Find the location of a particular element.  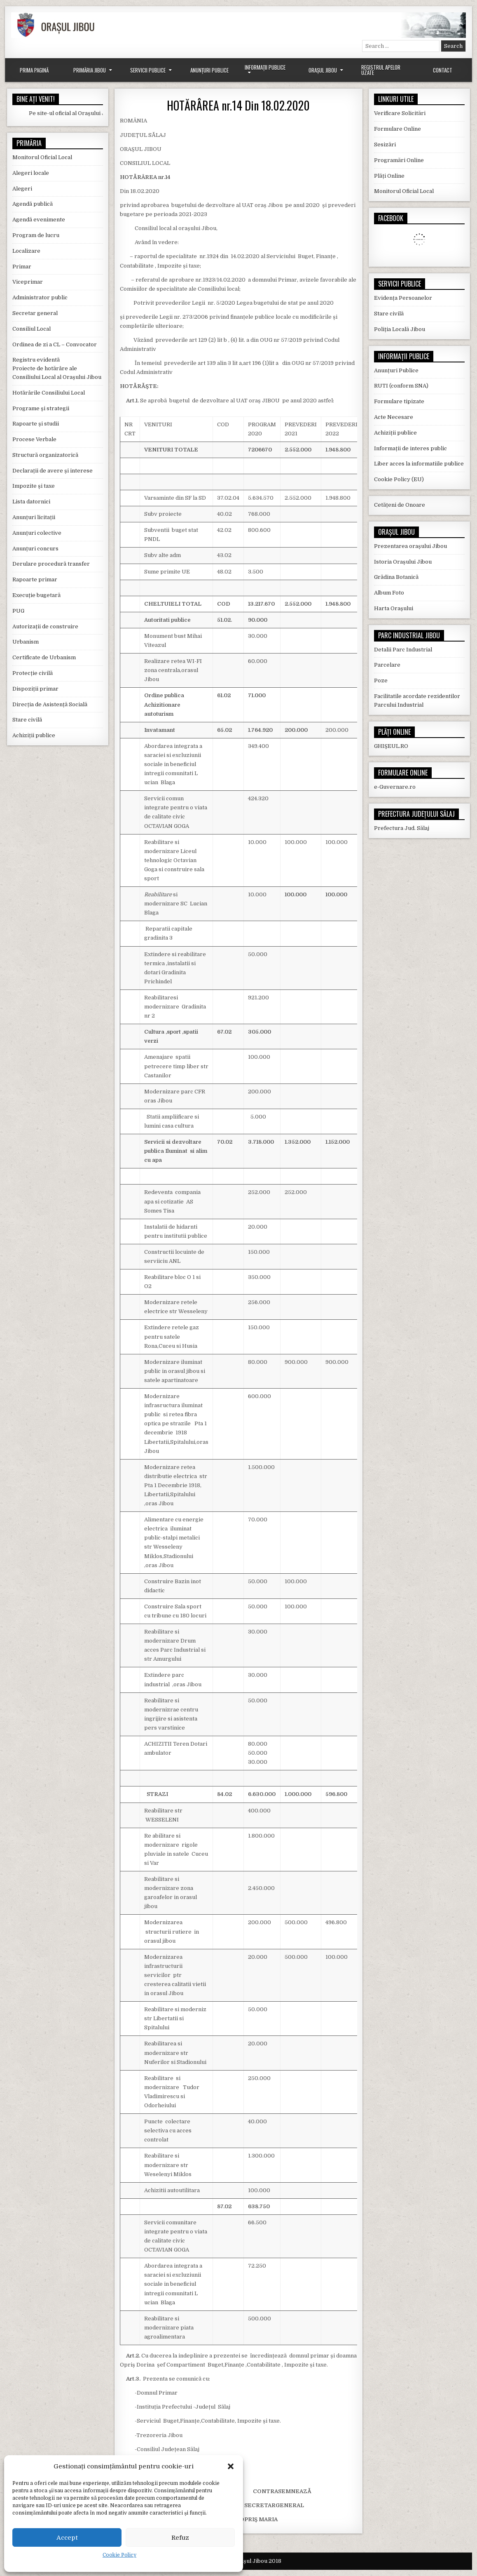

Rapoarte și studii is located at coordinates (35, 424).